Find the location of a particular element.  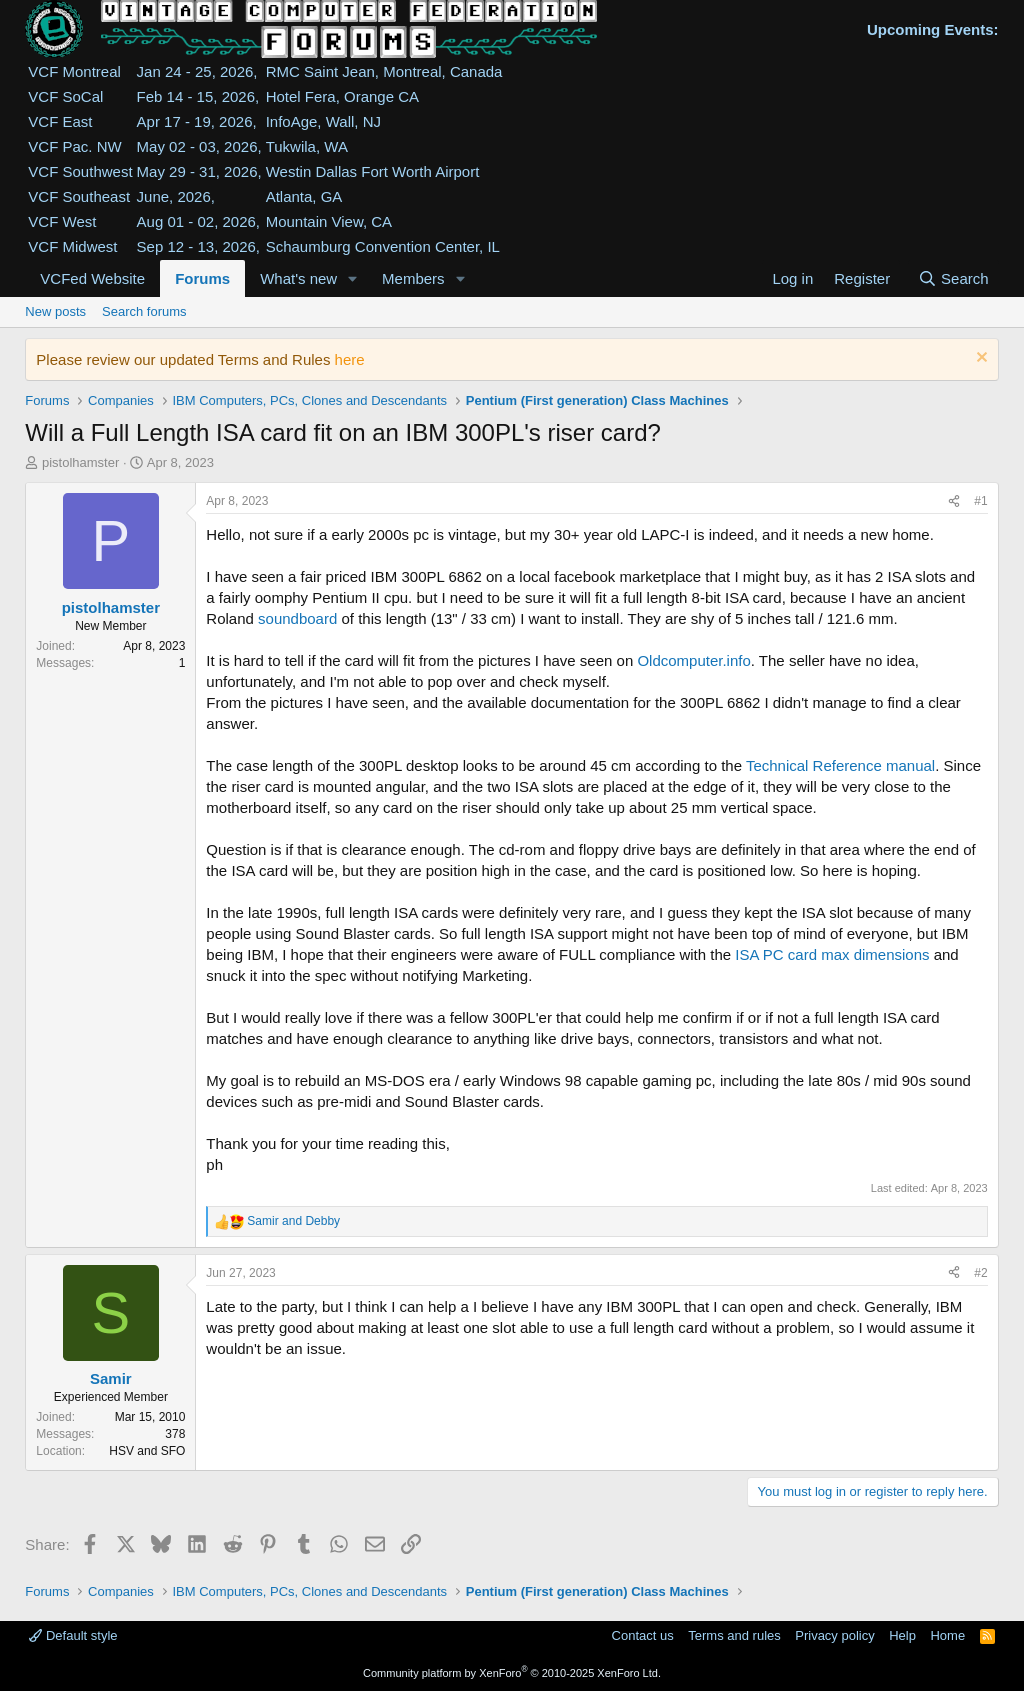

VCF Montreal is located at coordinates (74, 71).